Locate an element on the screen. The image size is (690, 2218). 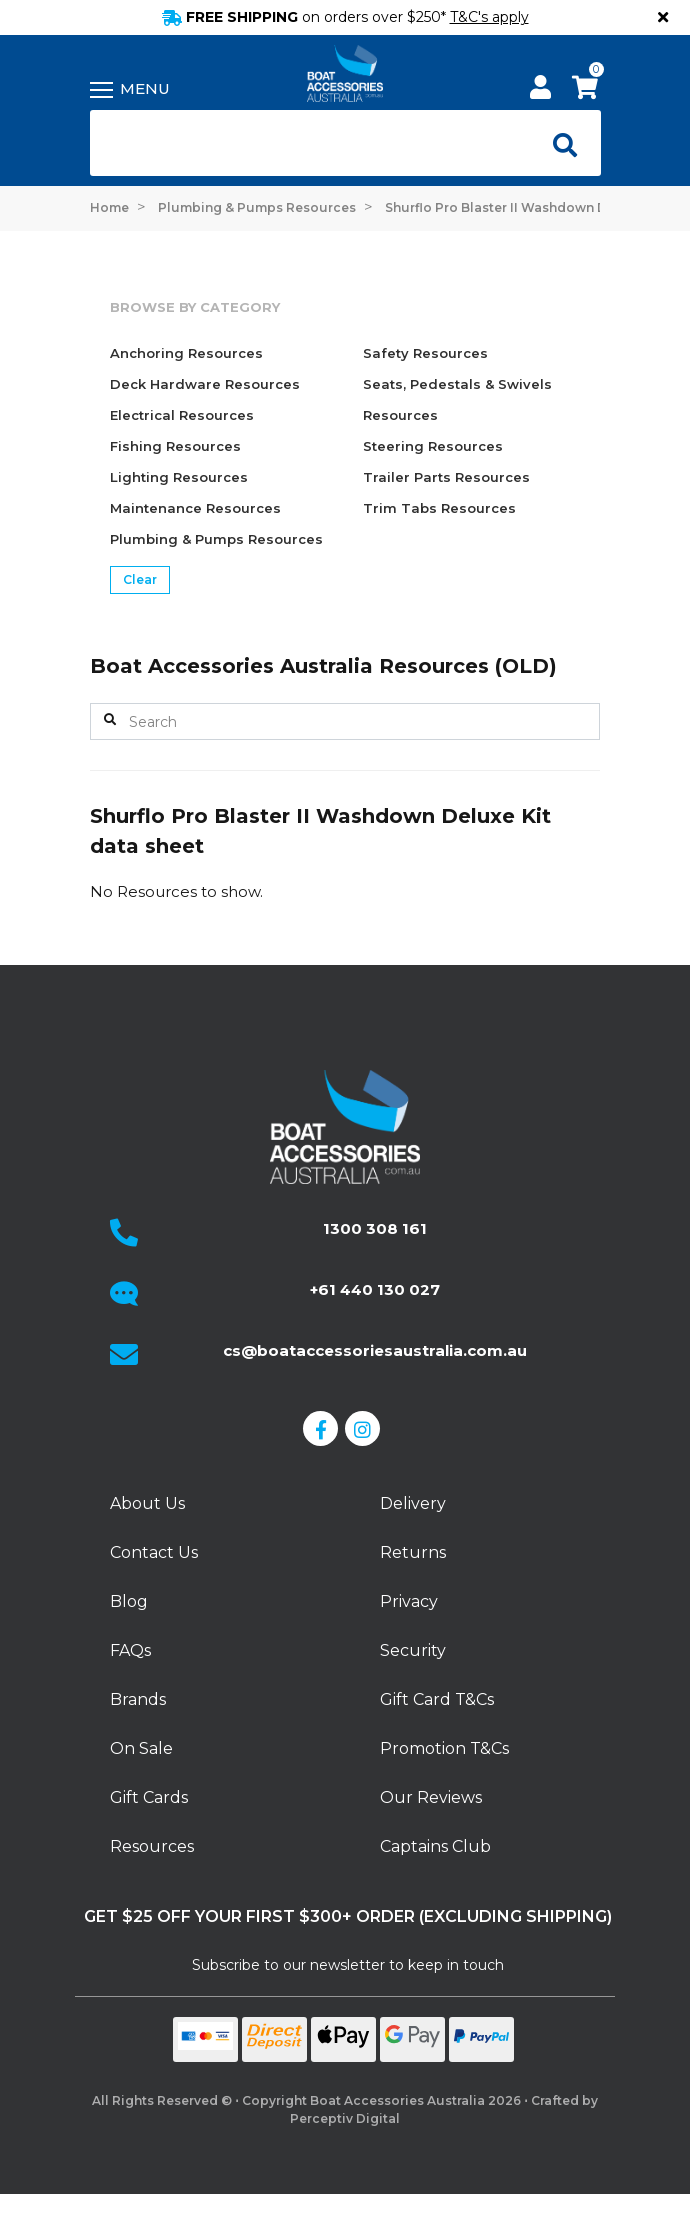
Privacy is located at coordinates (409, 1601).